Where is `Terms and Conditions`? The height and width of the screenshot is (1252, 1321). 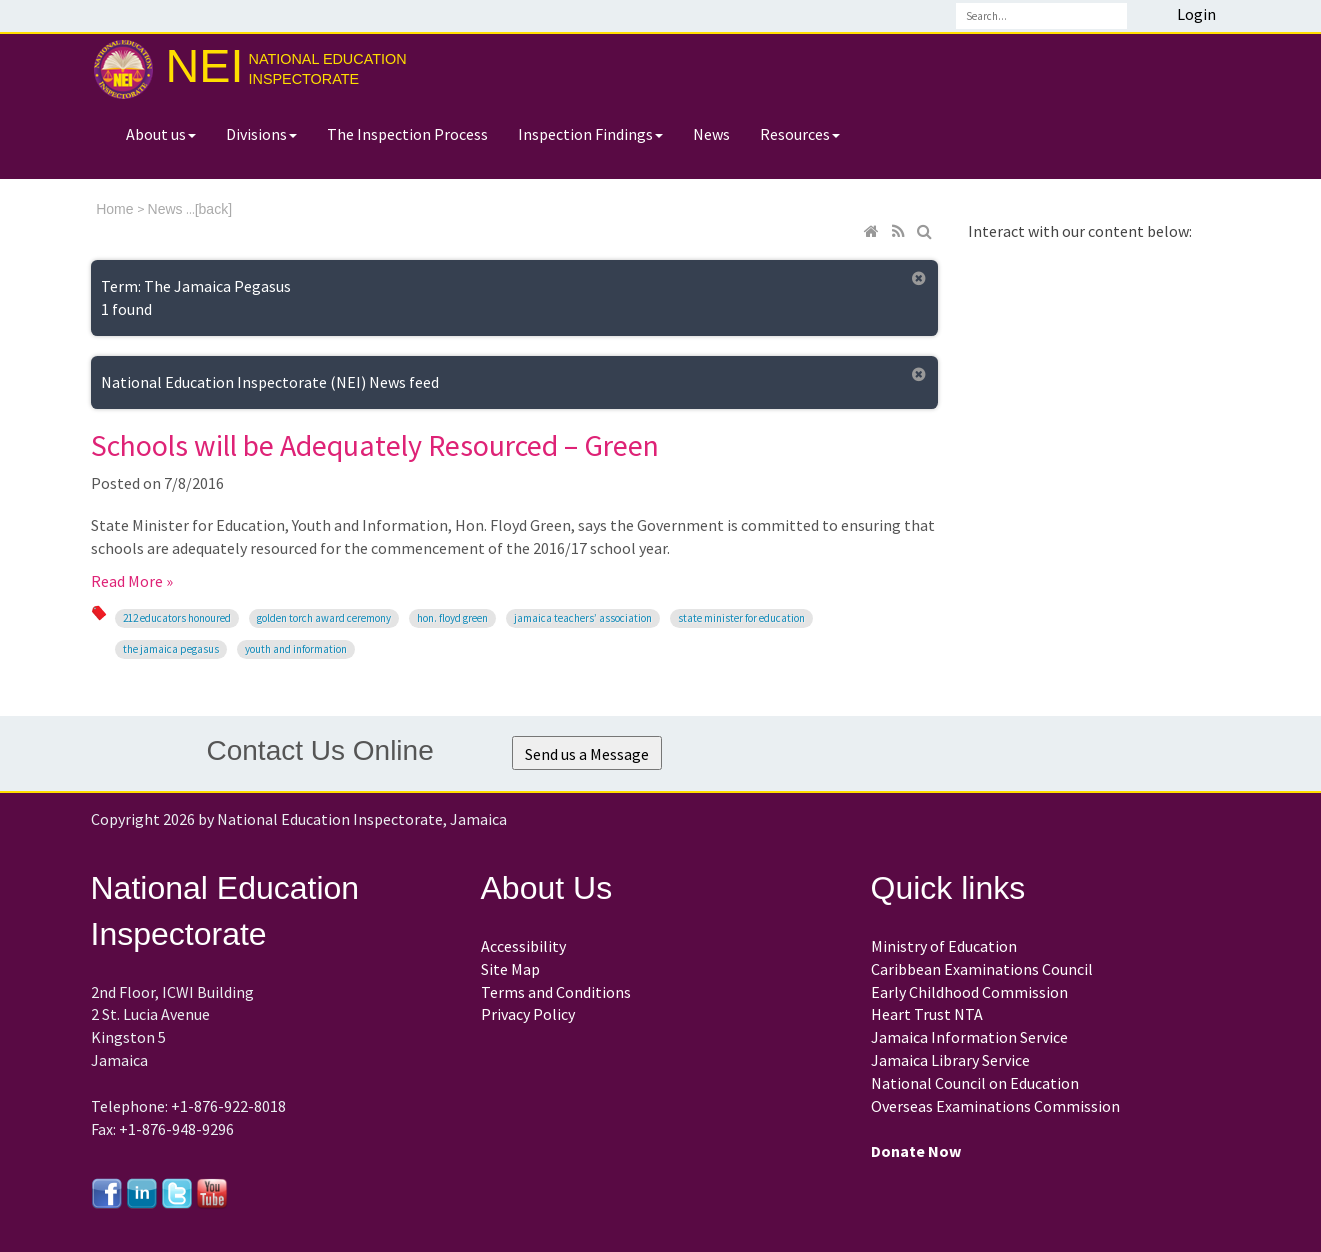
Terms and Conditions is located at coordinates (556, 992).